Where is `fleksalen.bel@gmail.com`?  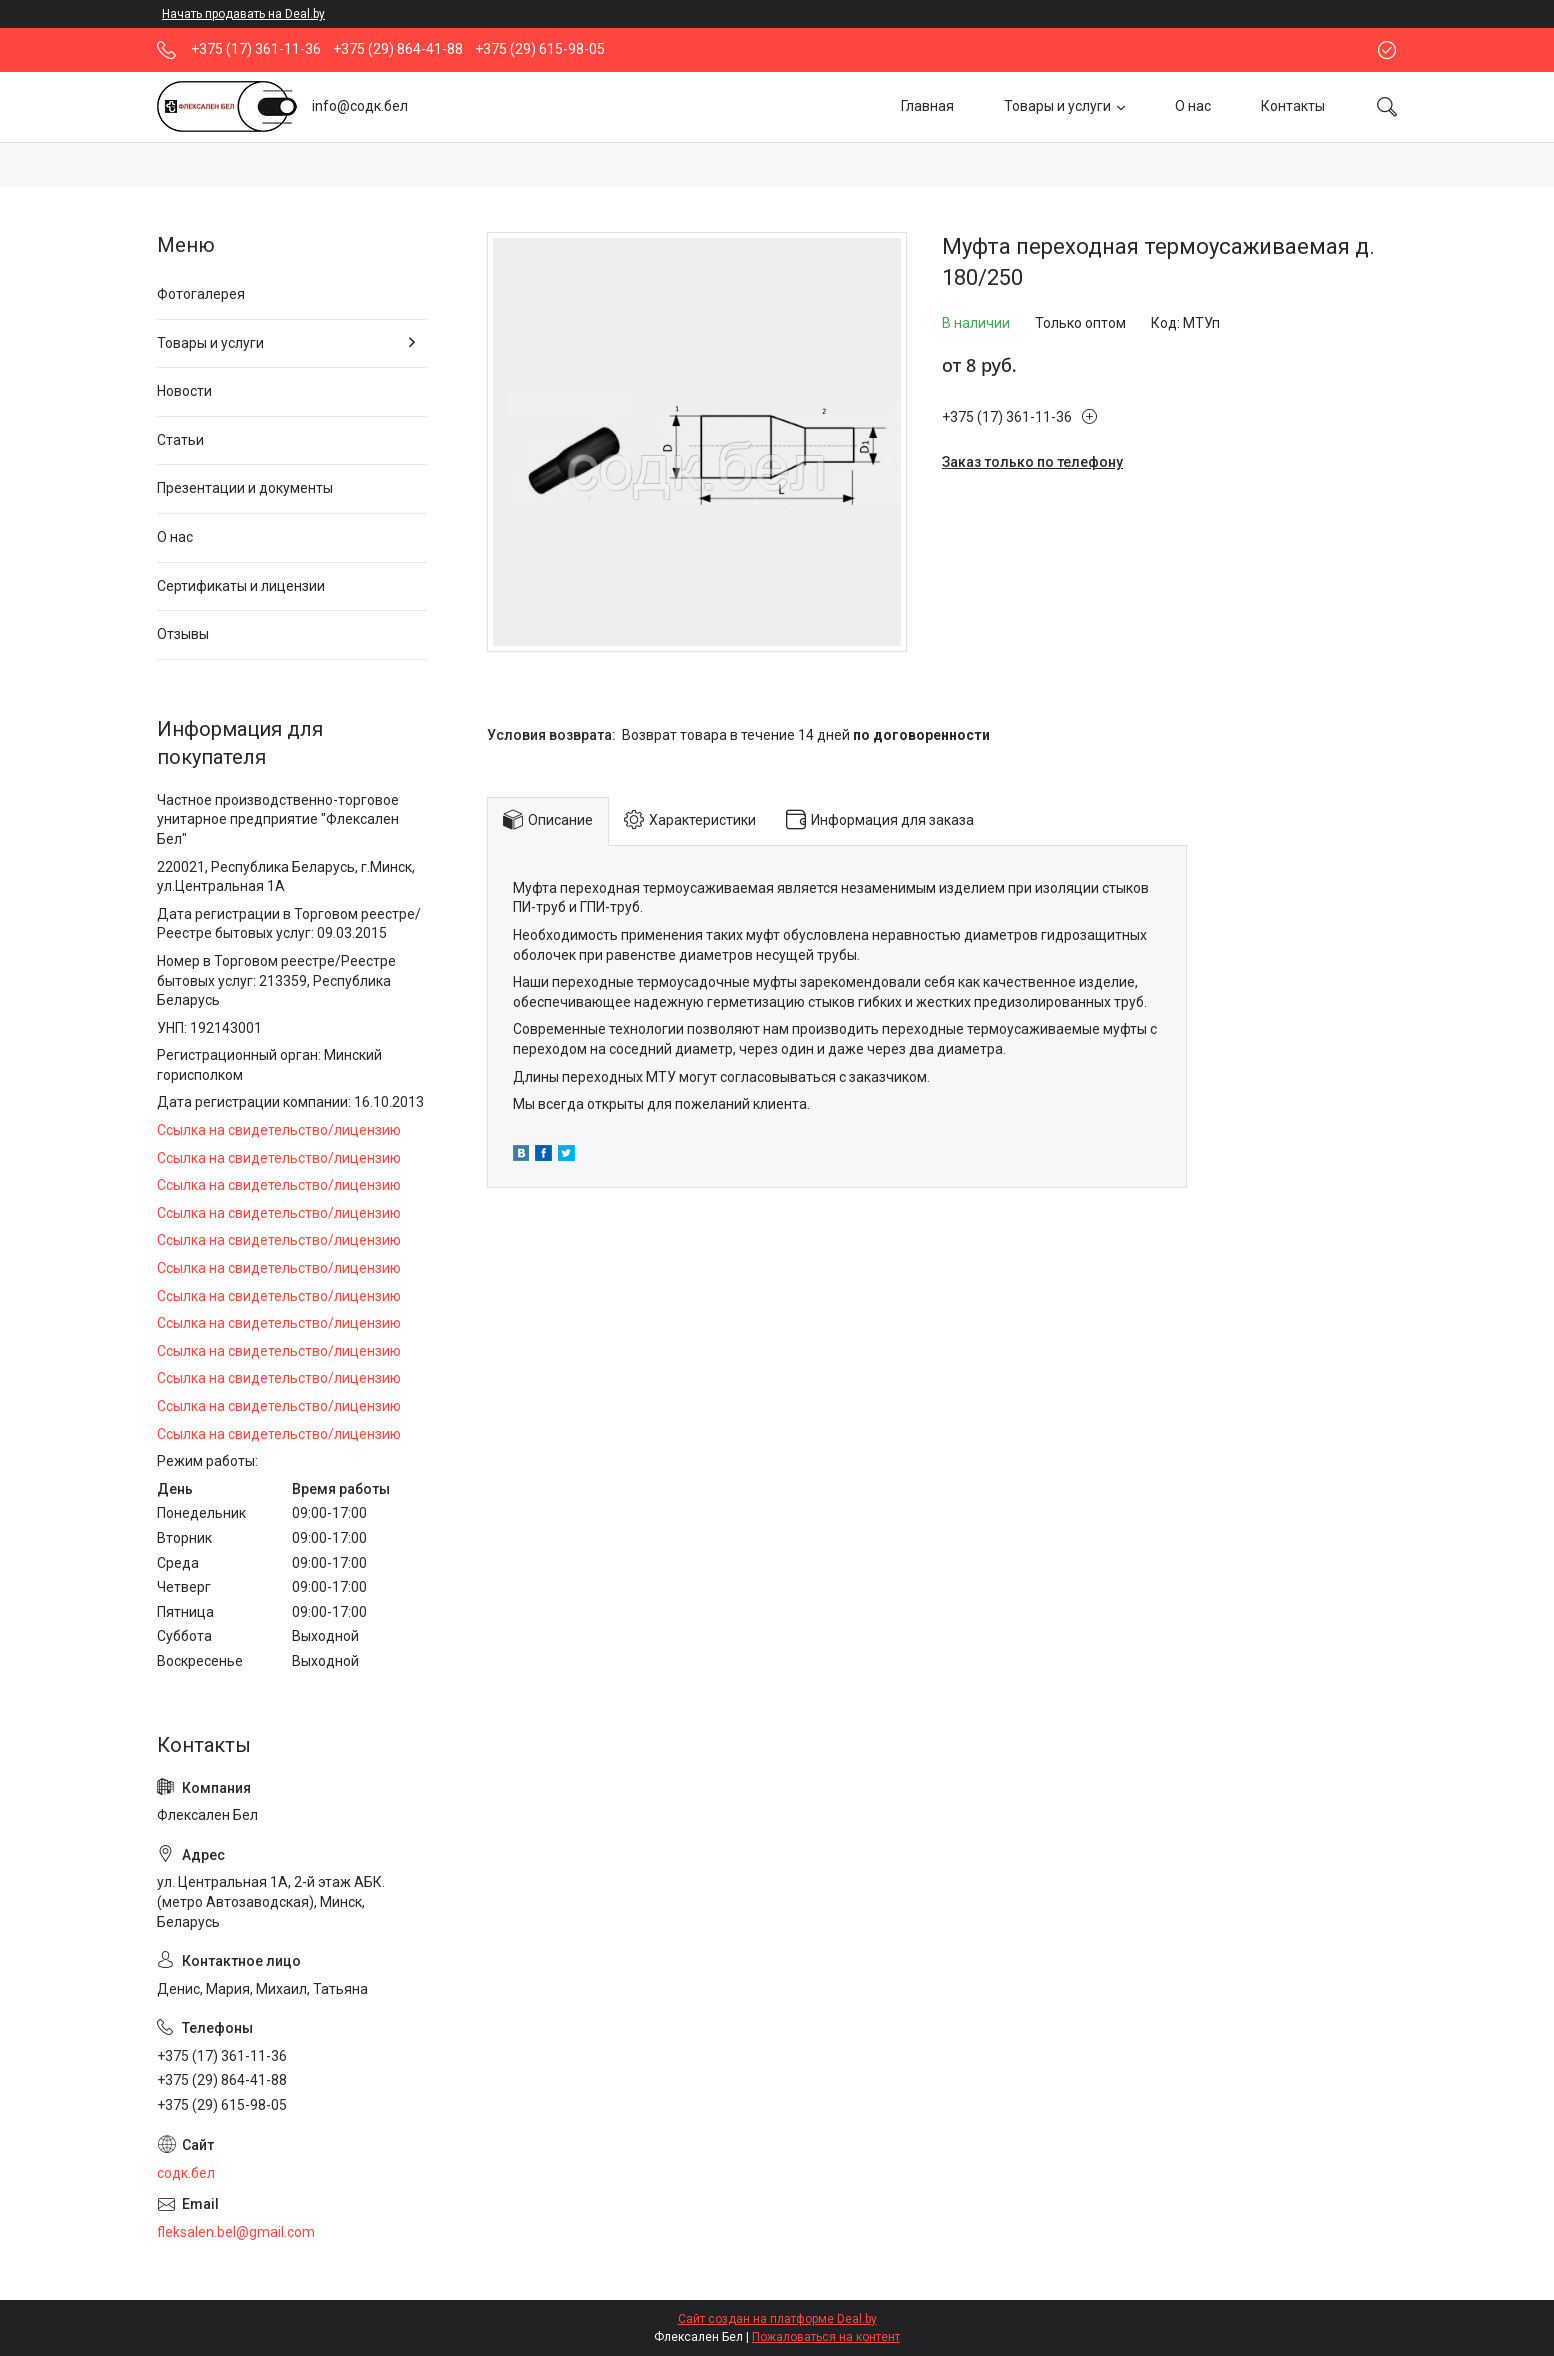
fleksalen.bel@gmail.com is located at coordinates (236, 2232).